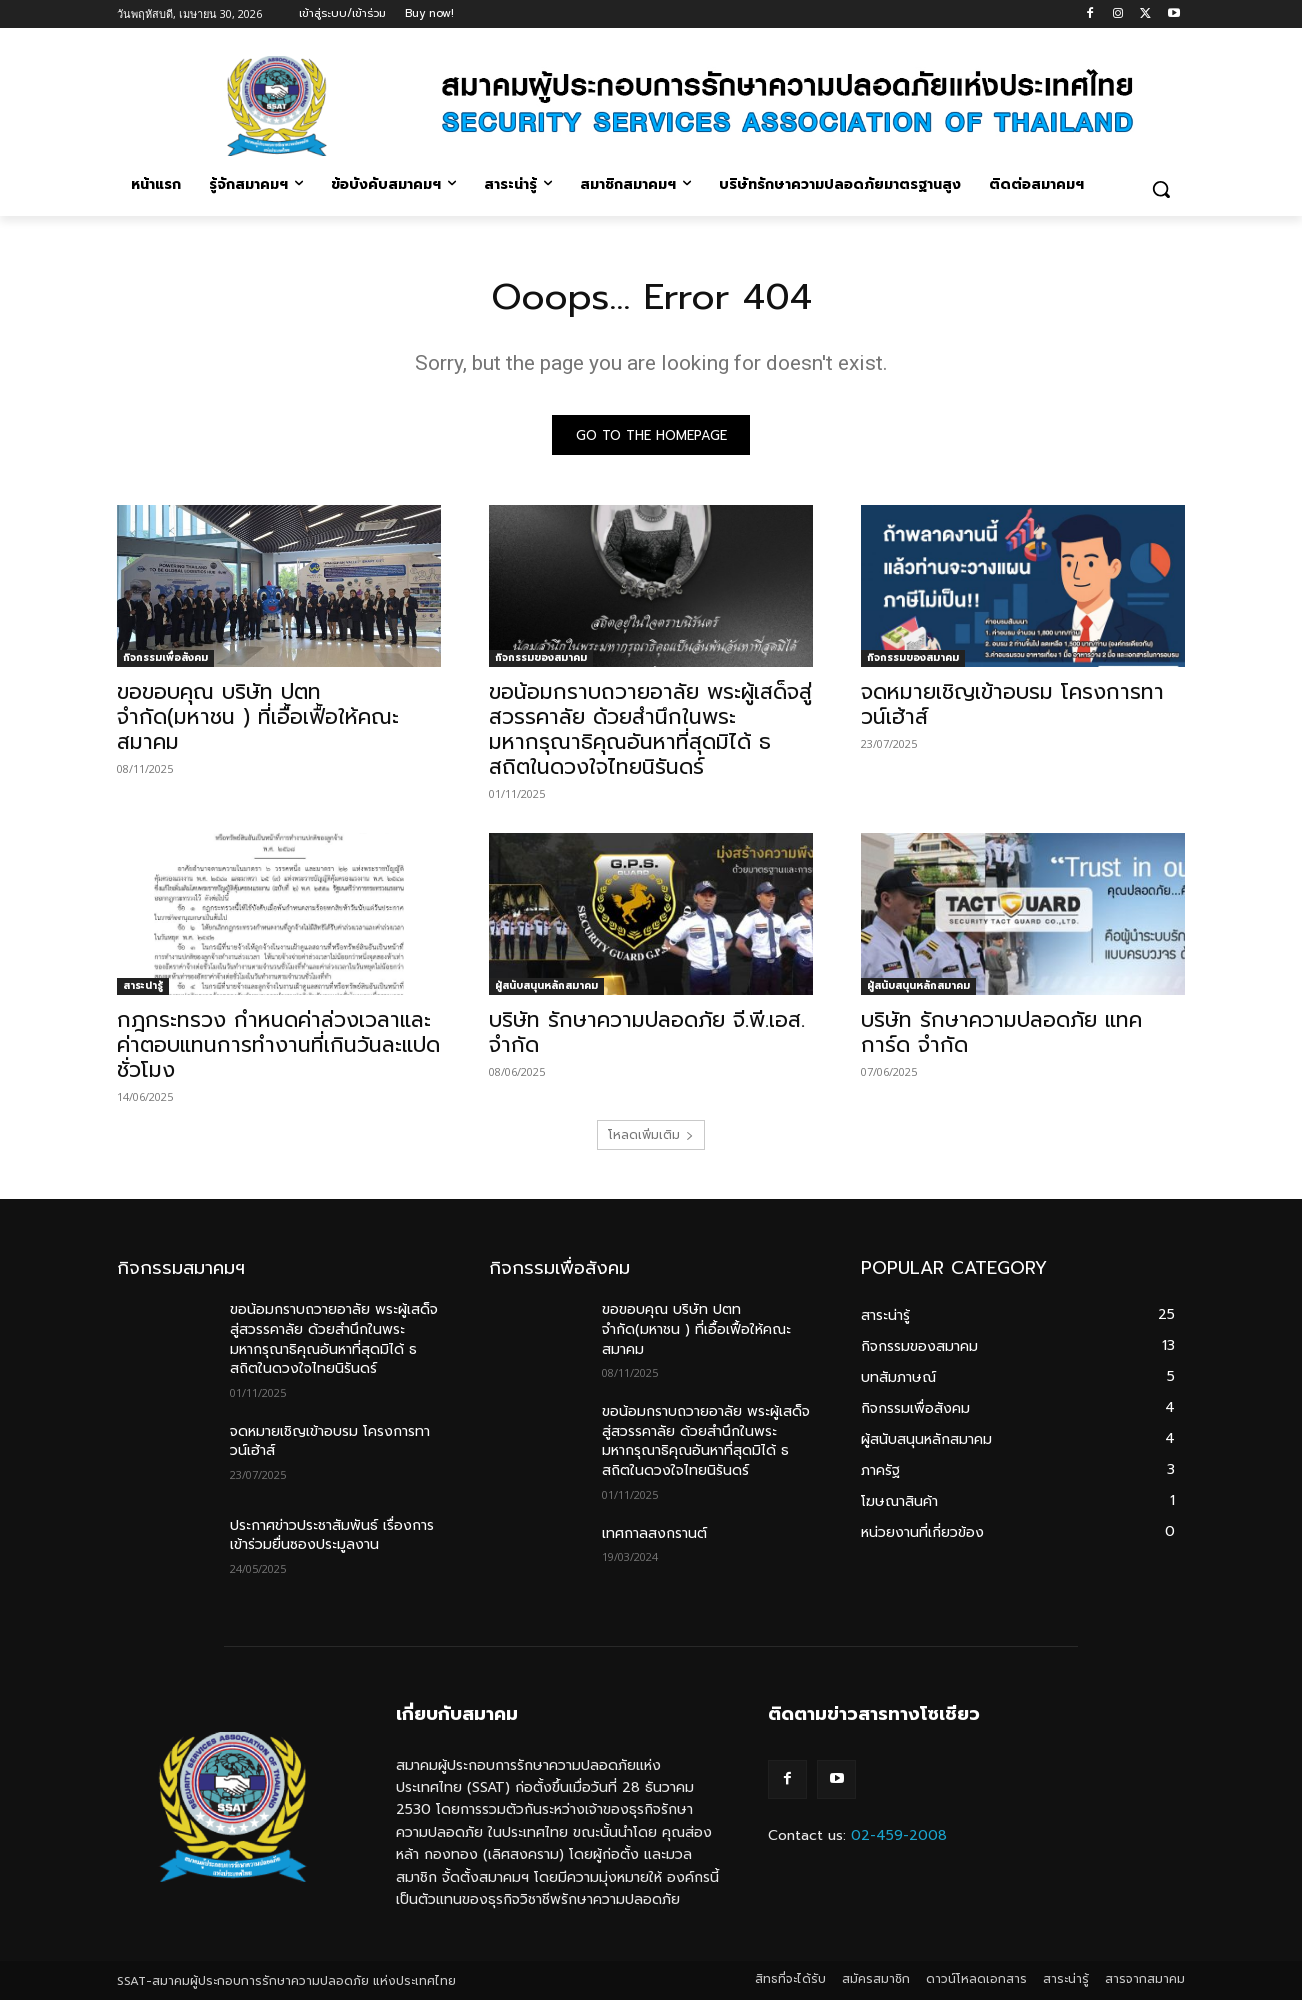 The width and height of the screenshot is (1302, 2005). Describe the element at coordinates (278, 1050) in the screenshot. I see `กฎกระทรวง กำหนดค่าล่วงเวลาและค่าตอบแทนการทำงานที่เกินวันละแปดชั่วโมง` at that location.